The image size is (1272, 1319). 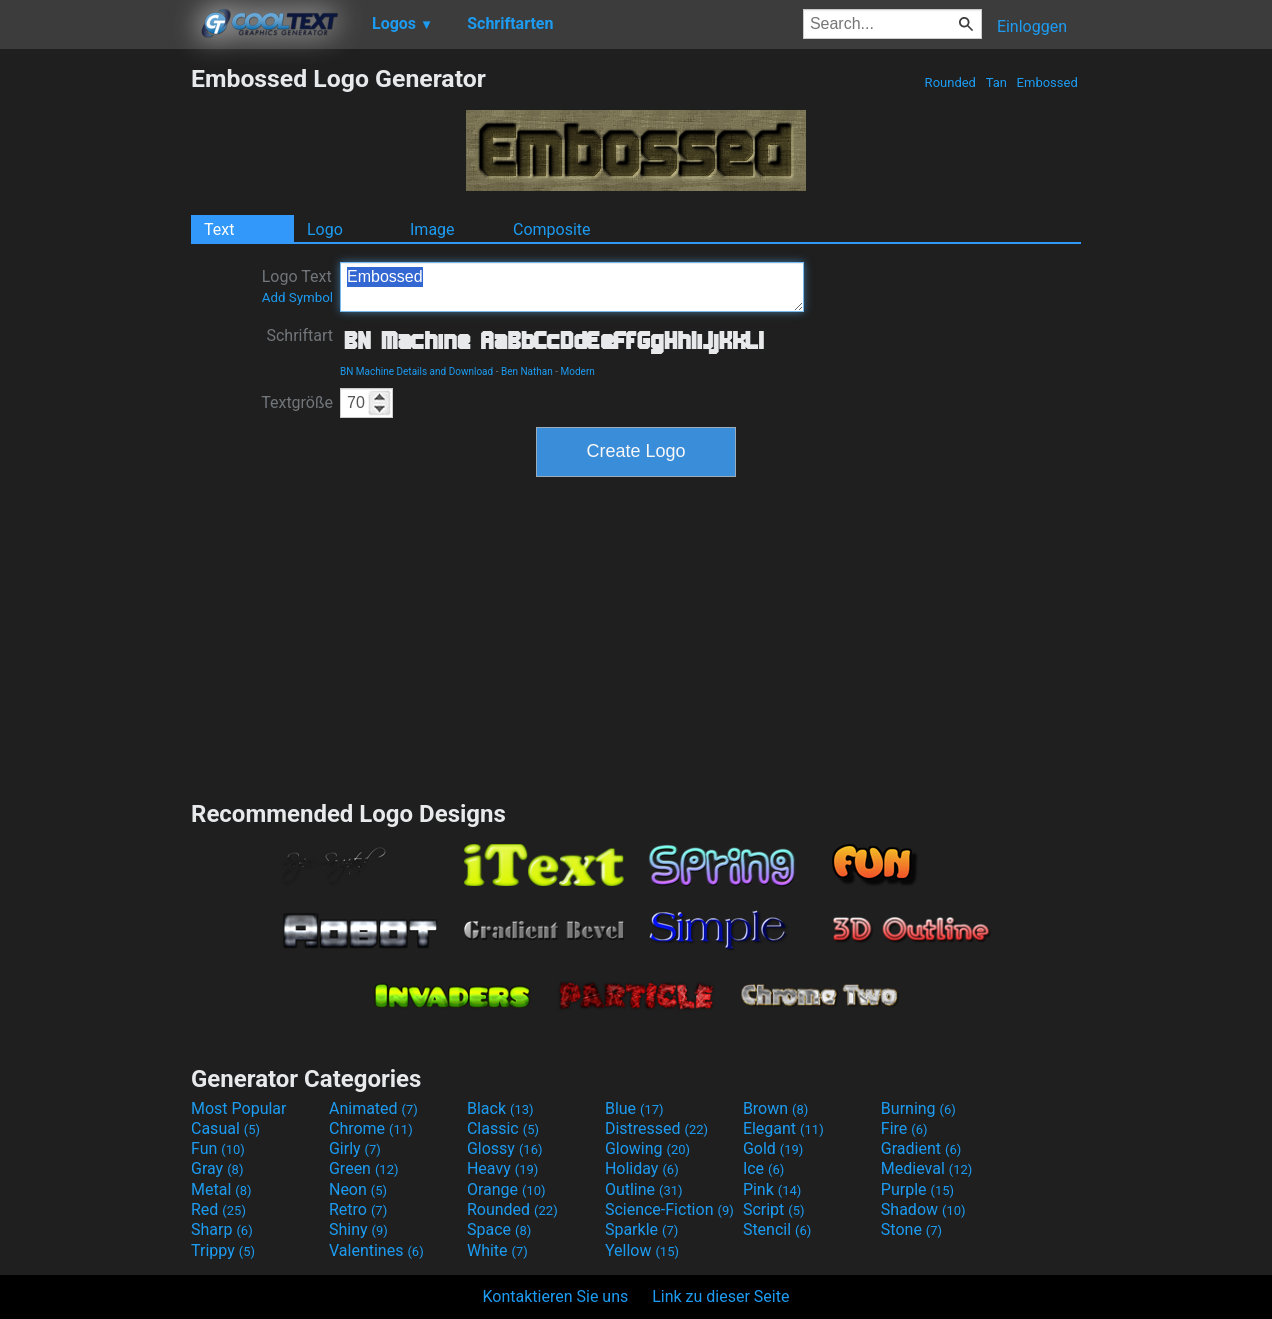 What do you see at coordinates (432, 229) in the screenshot?
I see `Image` at bounding box center [432, 229].